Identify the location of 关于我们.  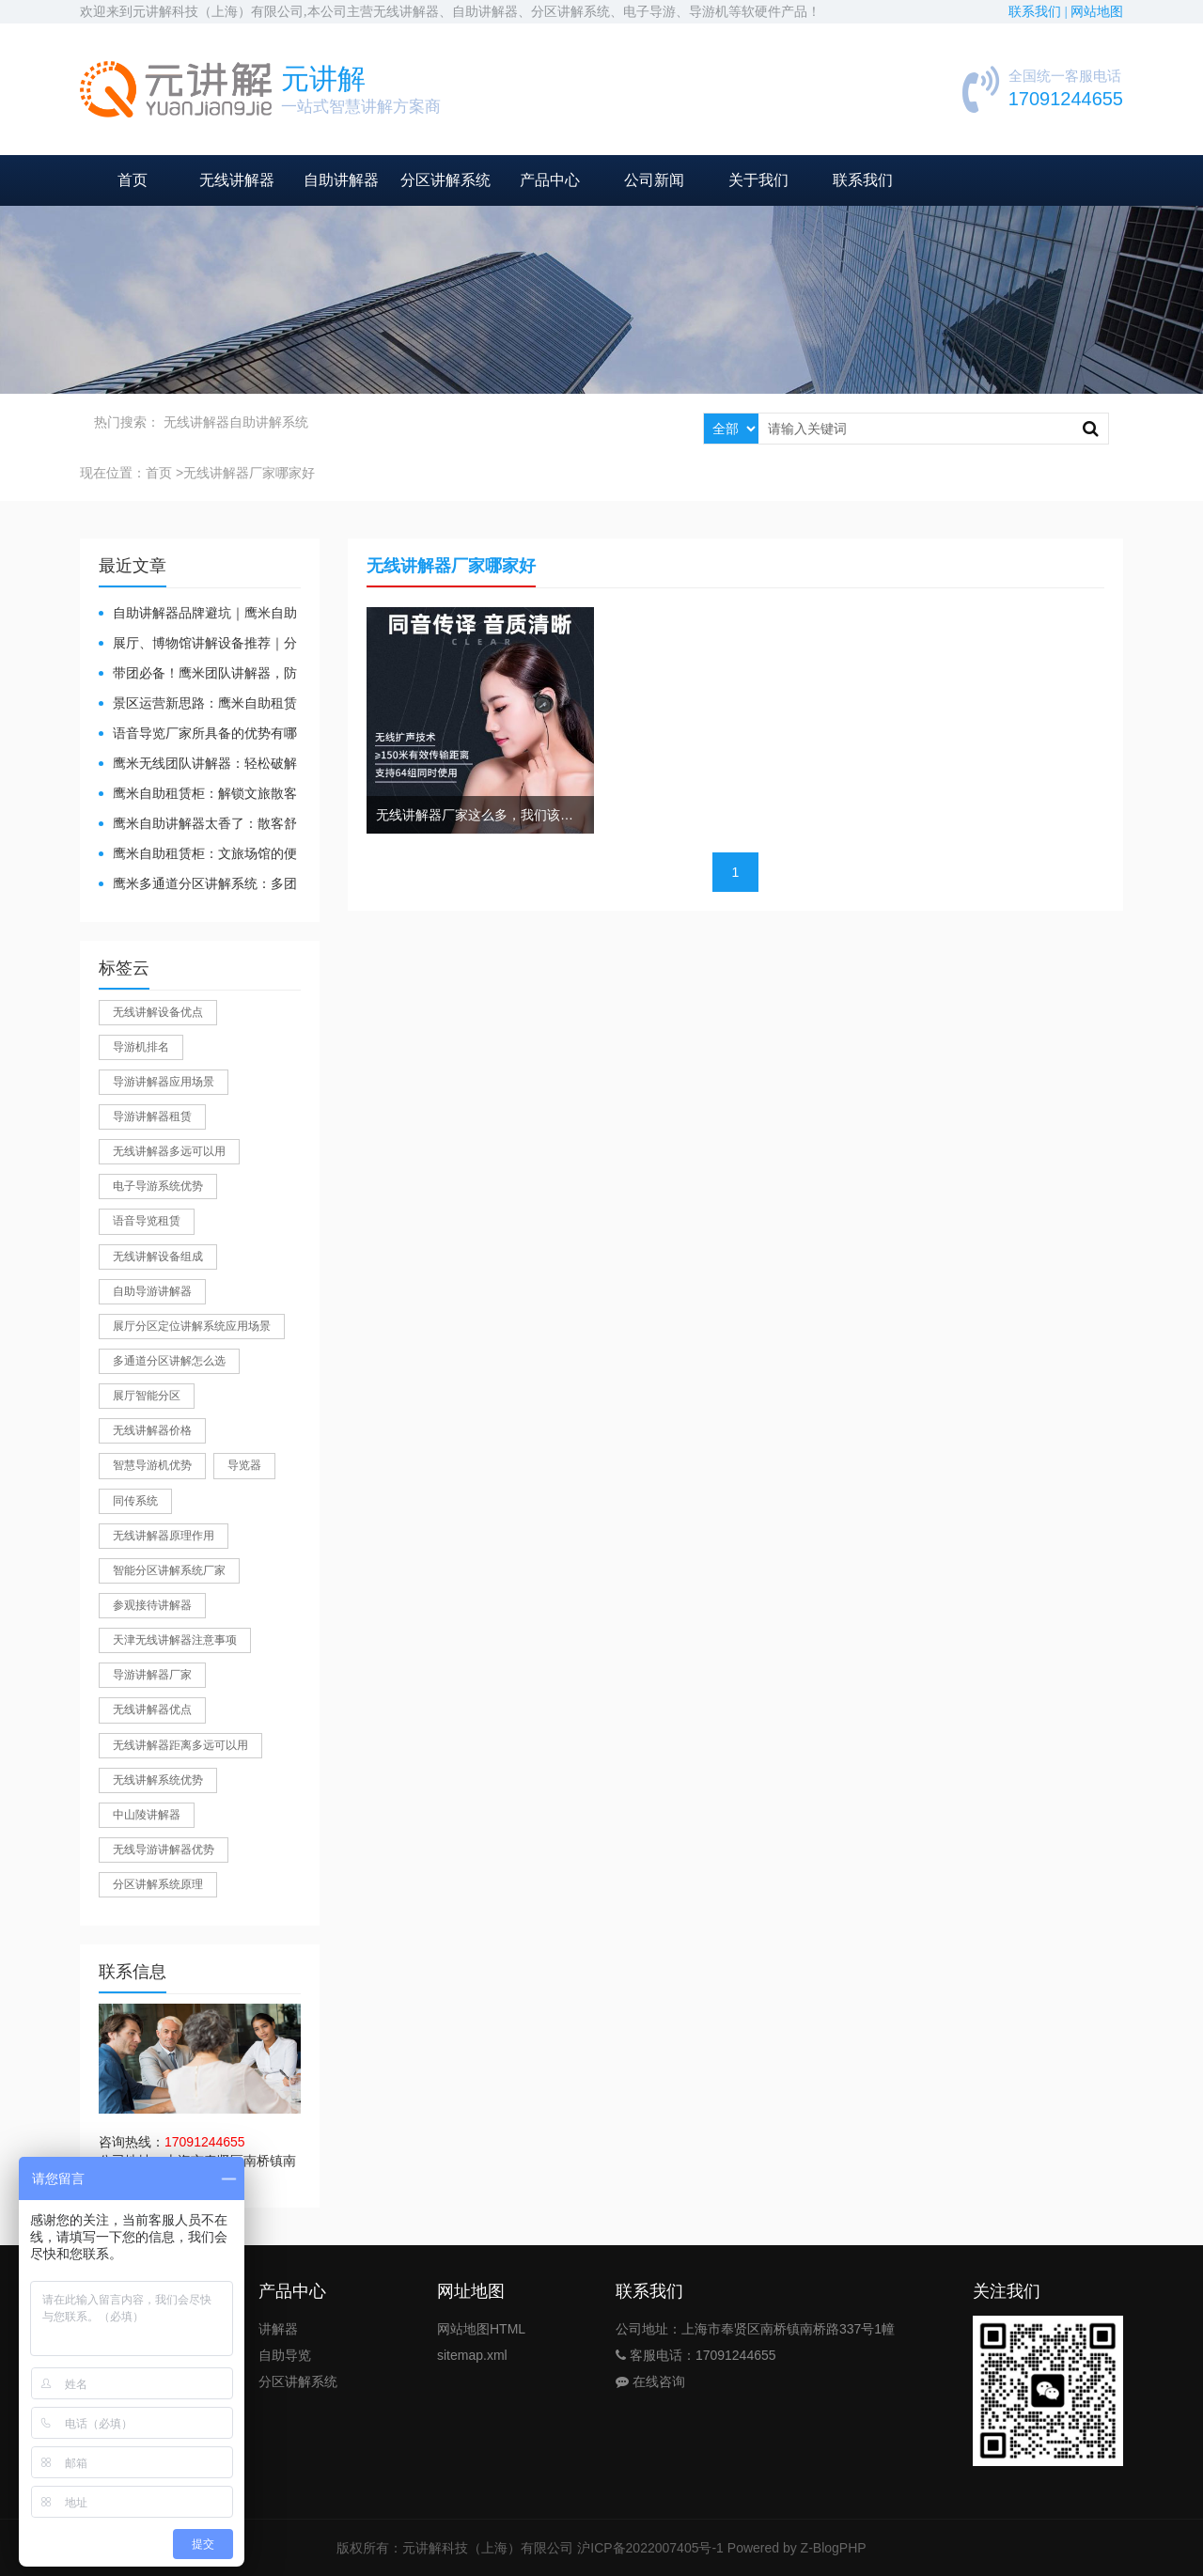
(758, 180).